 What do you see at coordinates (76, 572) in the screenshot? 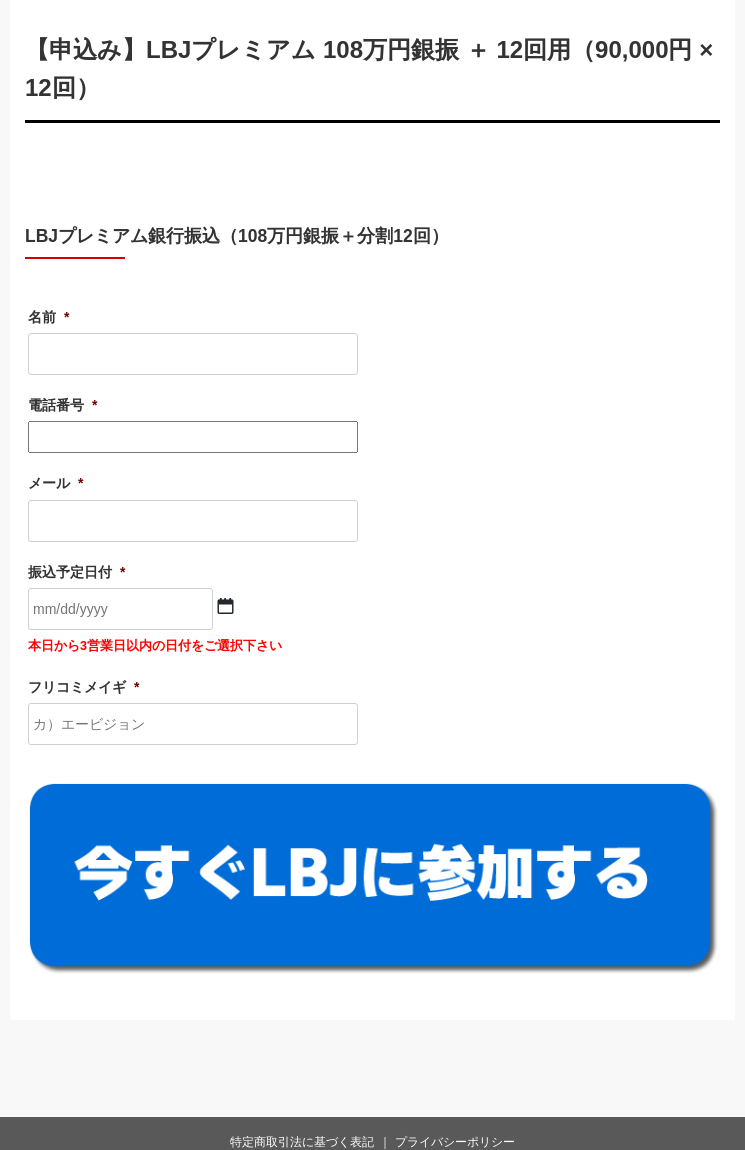
I see `振込予定日付` at bounding box center [76, 572].